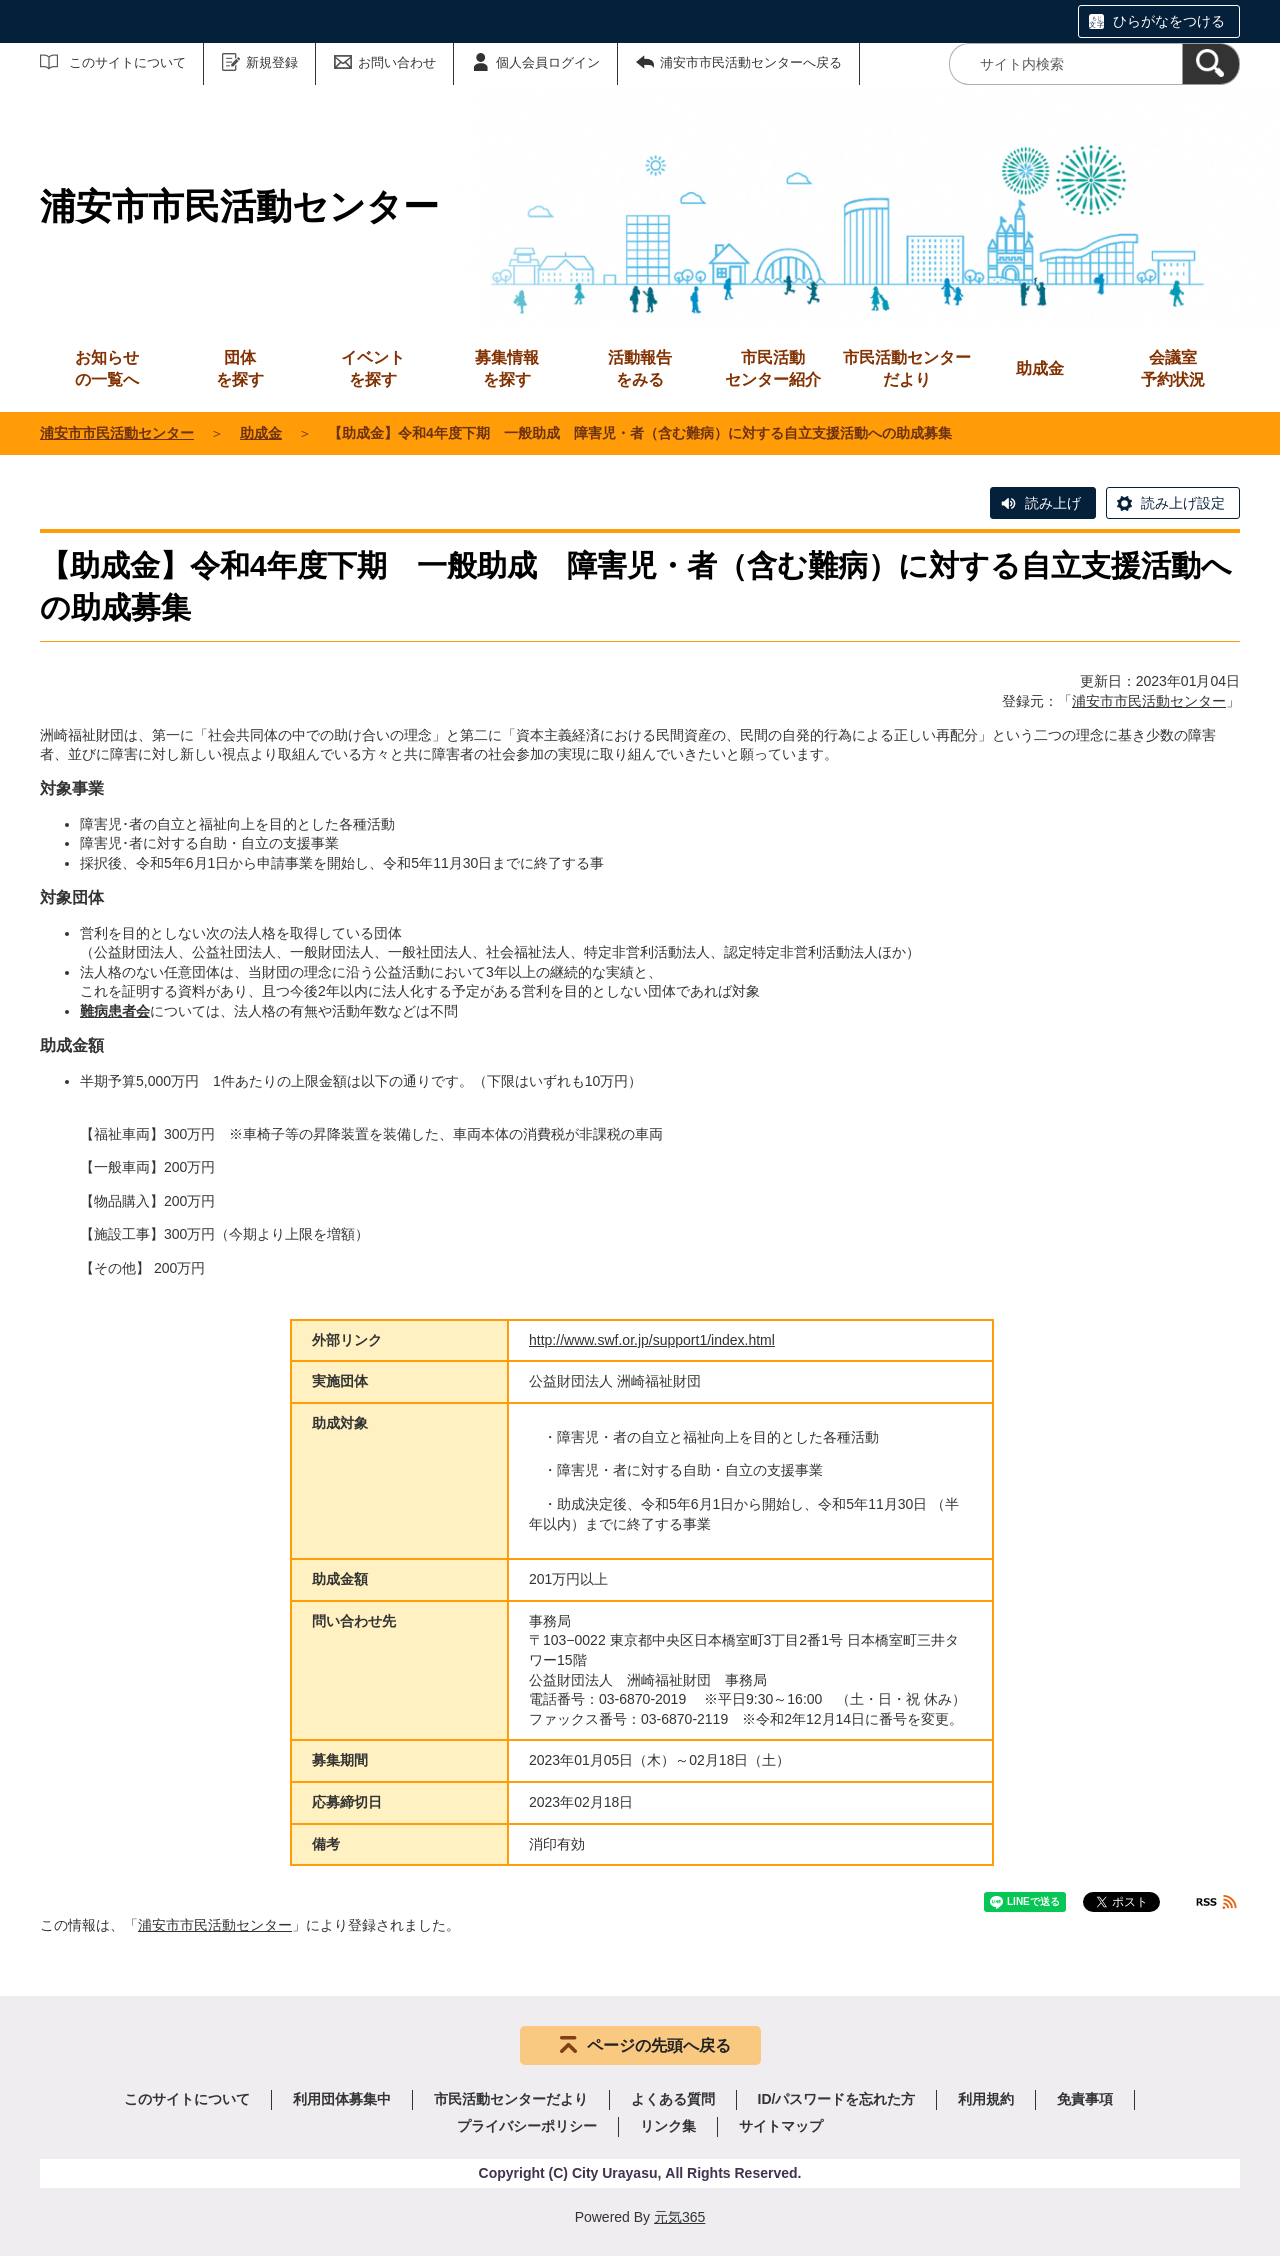 The image size is (1280, 2256). I want to click on 新規登録, so click(272, 62).